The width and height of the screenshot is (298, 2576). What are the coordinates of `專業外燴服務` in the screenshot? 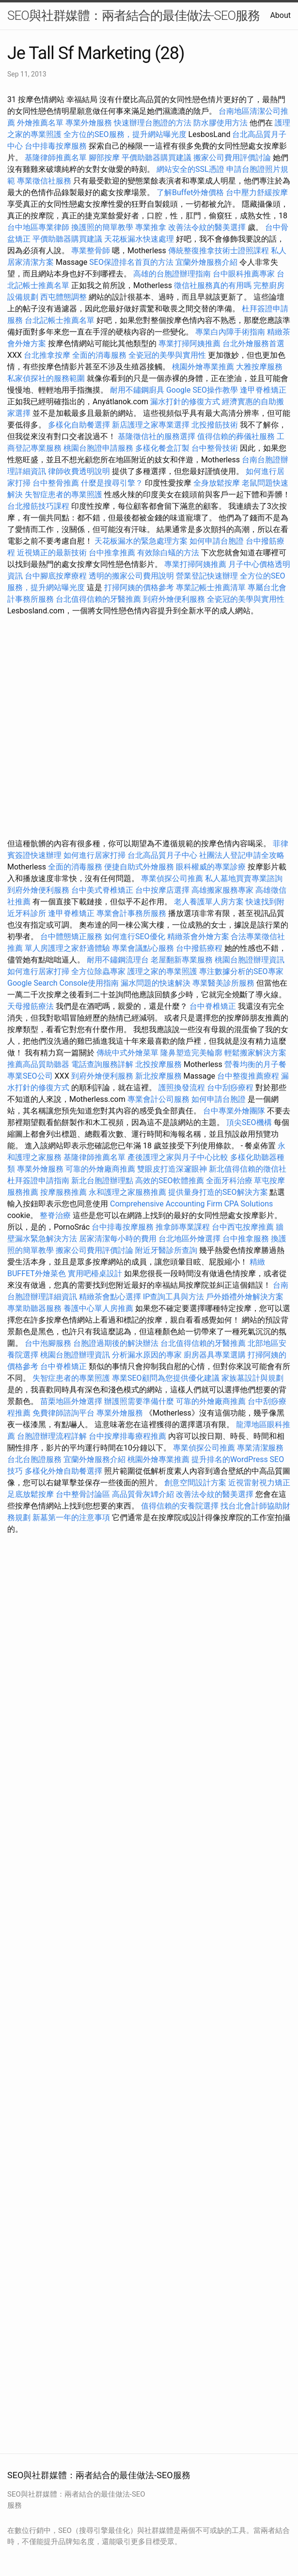 It's located at (88, 122).